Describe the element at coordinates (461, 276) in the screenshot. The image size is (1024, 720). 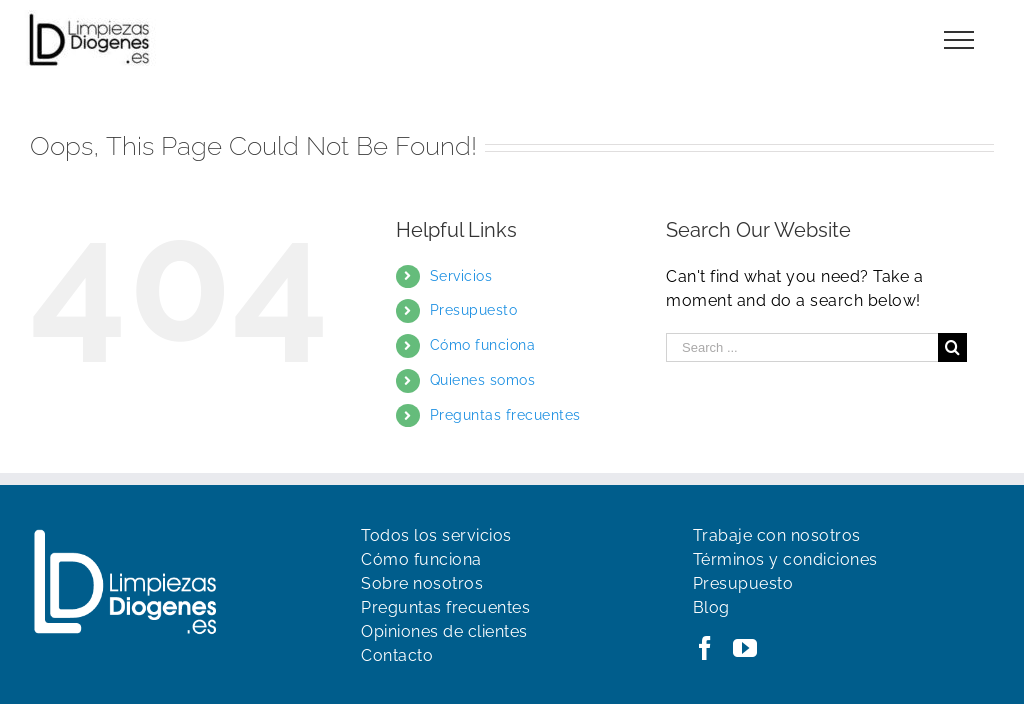
I see `Servicios` at that location.